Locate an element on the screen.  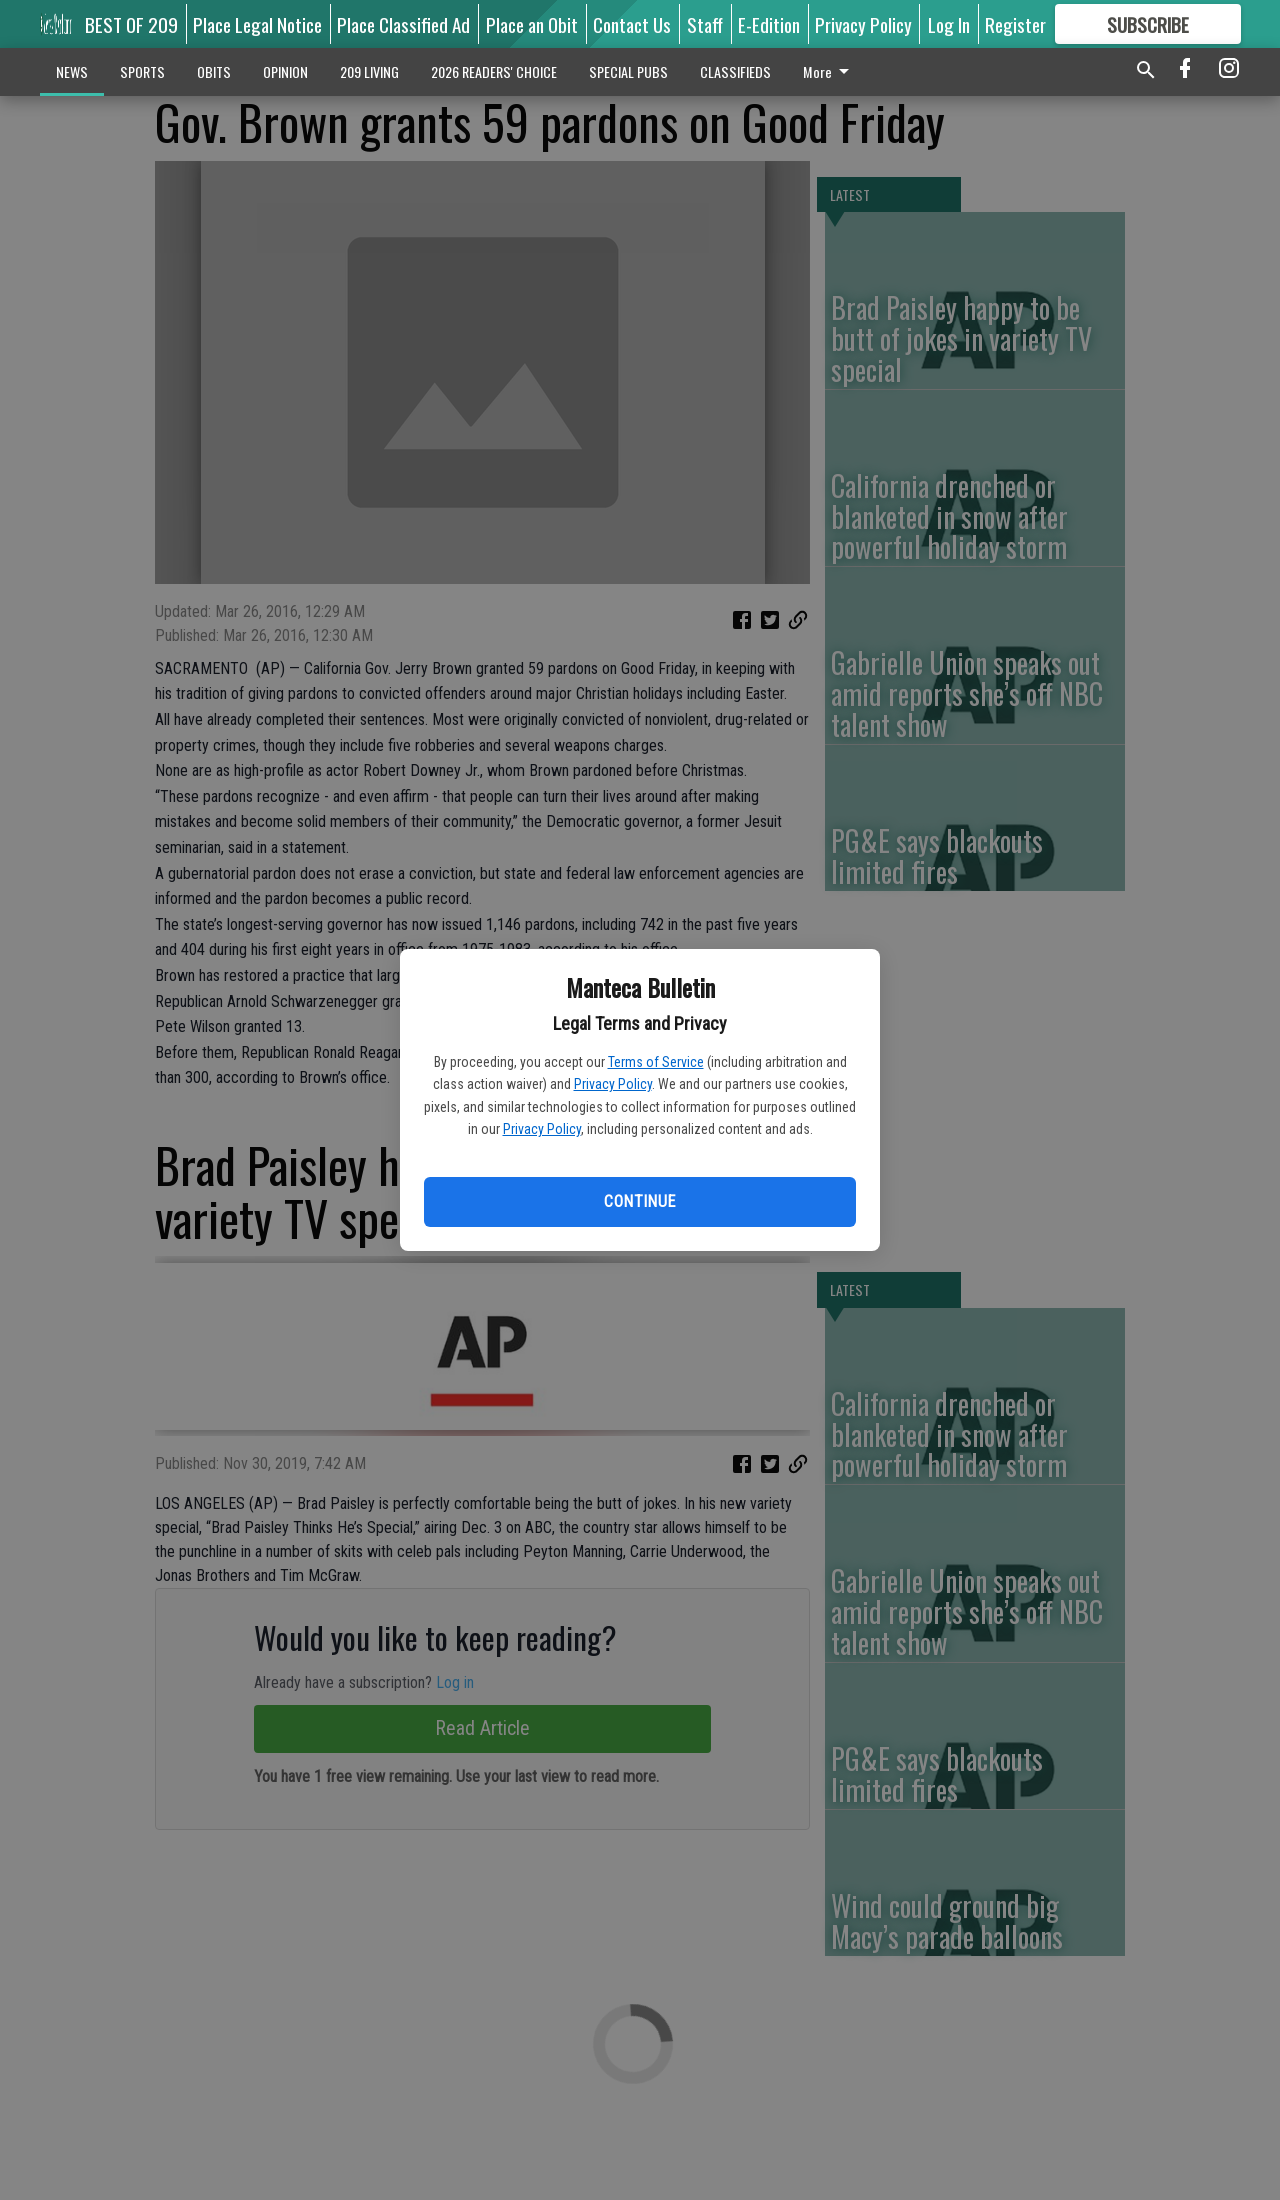
Terms of Service is located at coordinates (656, 1062).